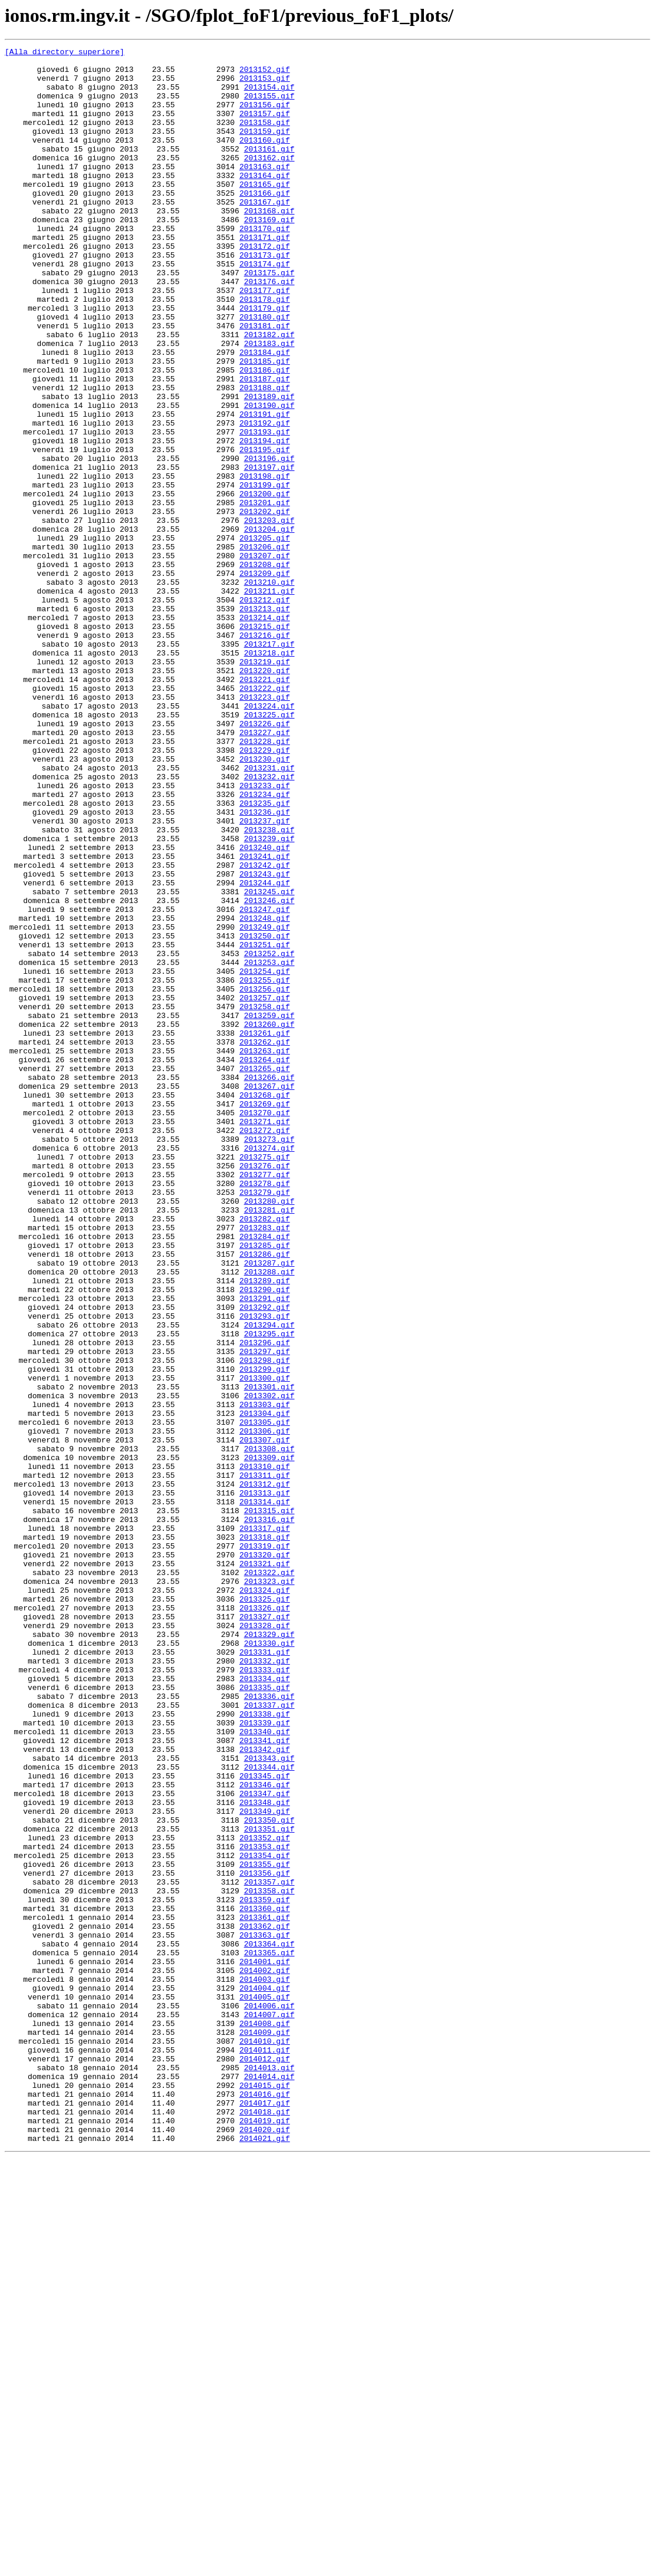 The width and height of the screenshot is (655, 2576). Describe the element at coordinates (264, 2430) in the screenshot. I see `2014009.gif` at that location.